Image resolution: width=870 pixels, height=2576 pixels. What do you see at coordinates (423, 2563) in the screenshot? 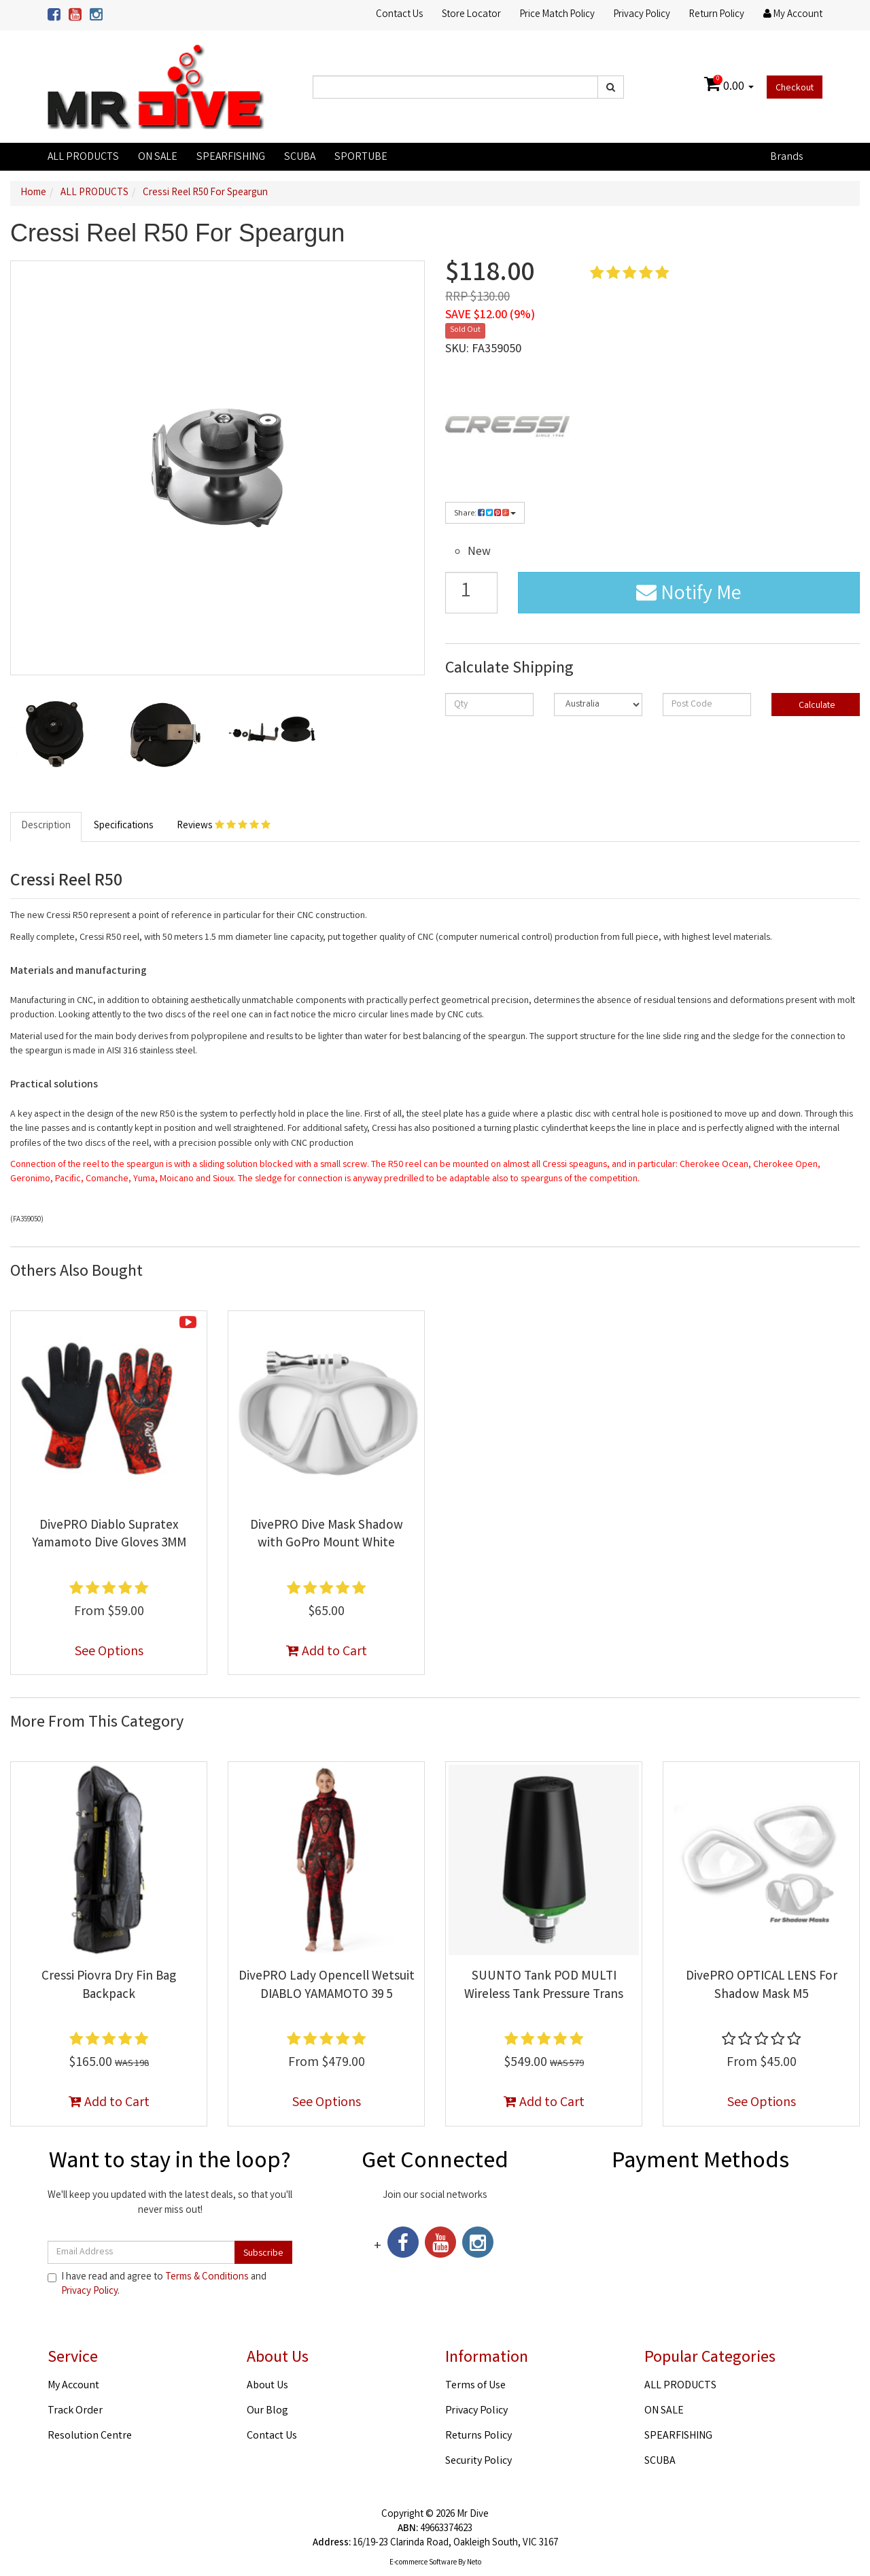
I see `E-commerce Software` at bounding box center [423, 2563].